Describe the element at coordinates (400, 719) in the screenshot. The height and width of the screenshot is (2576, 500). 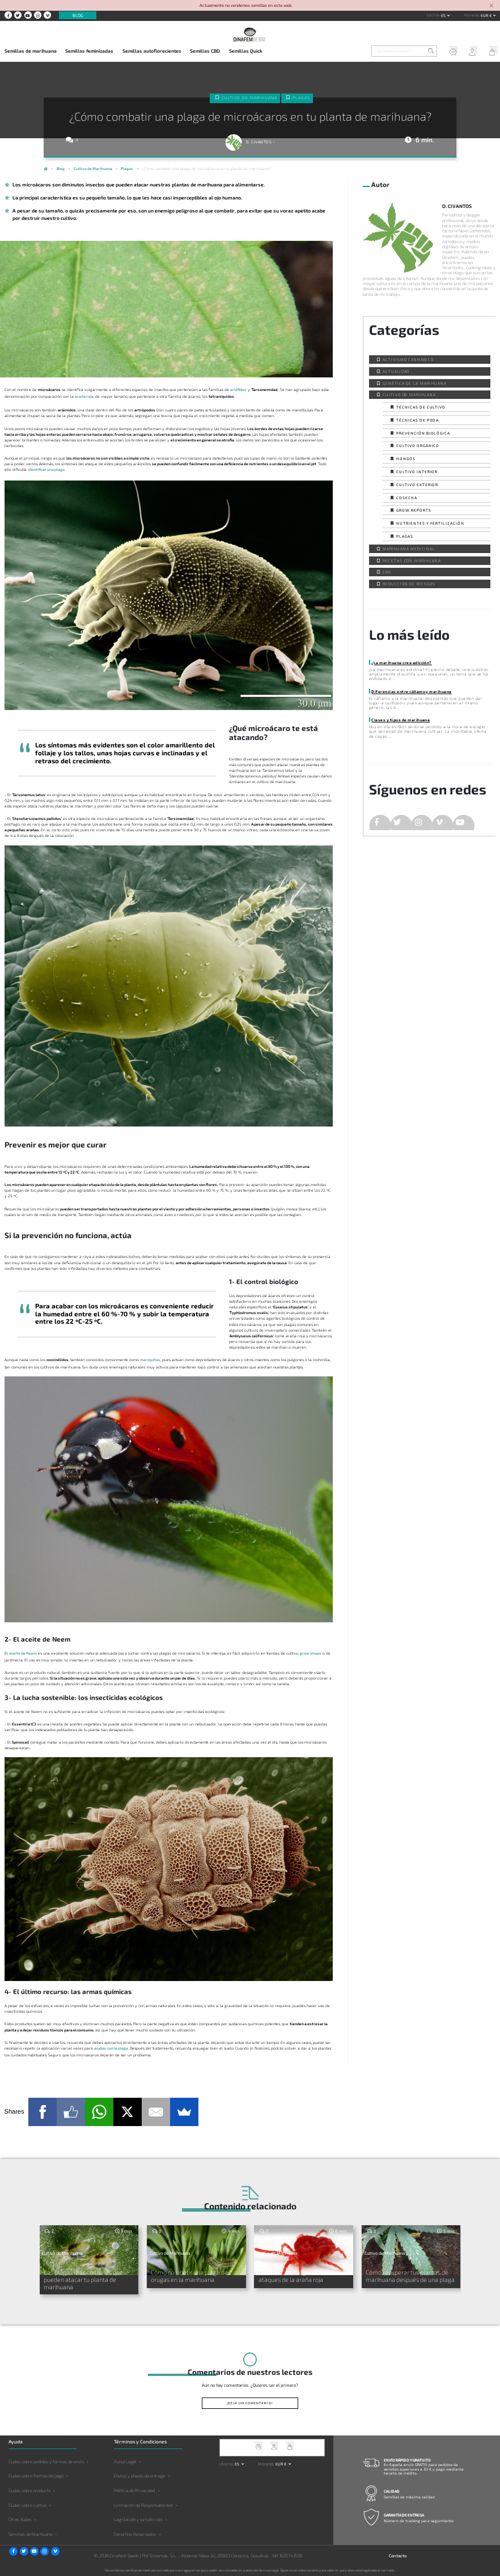
I see `Clases y tipos de marihuana` at that location.